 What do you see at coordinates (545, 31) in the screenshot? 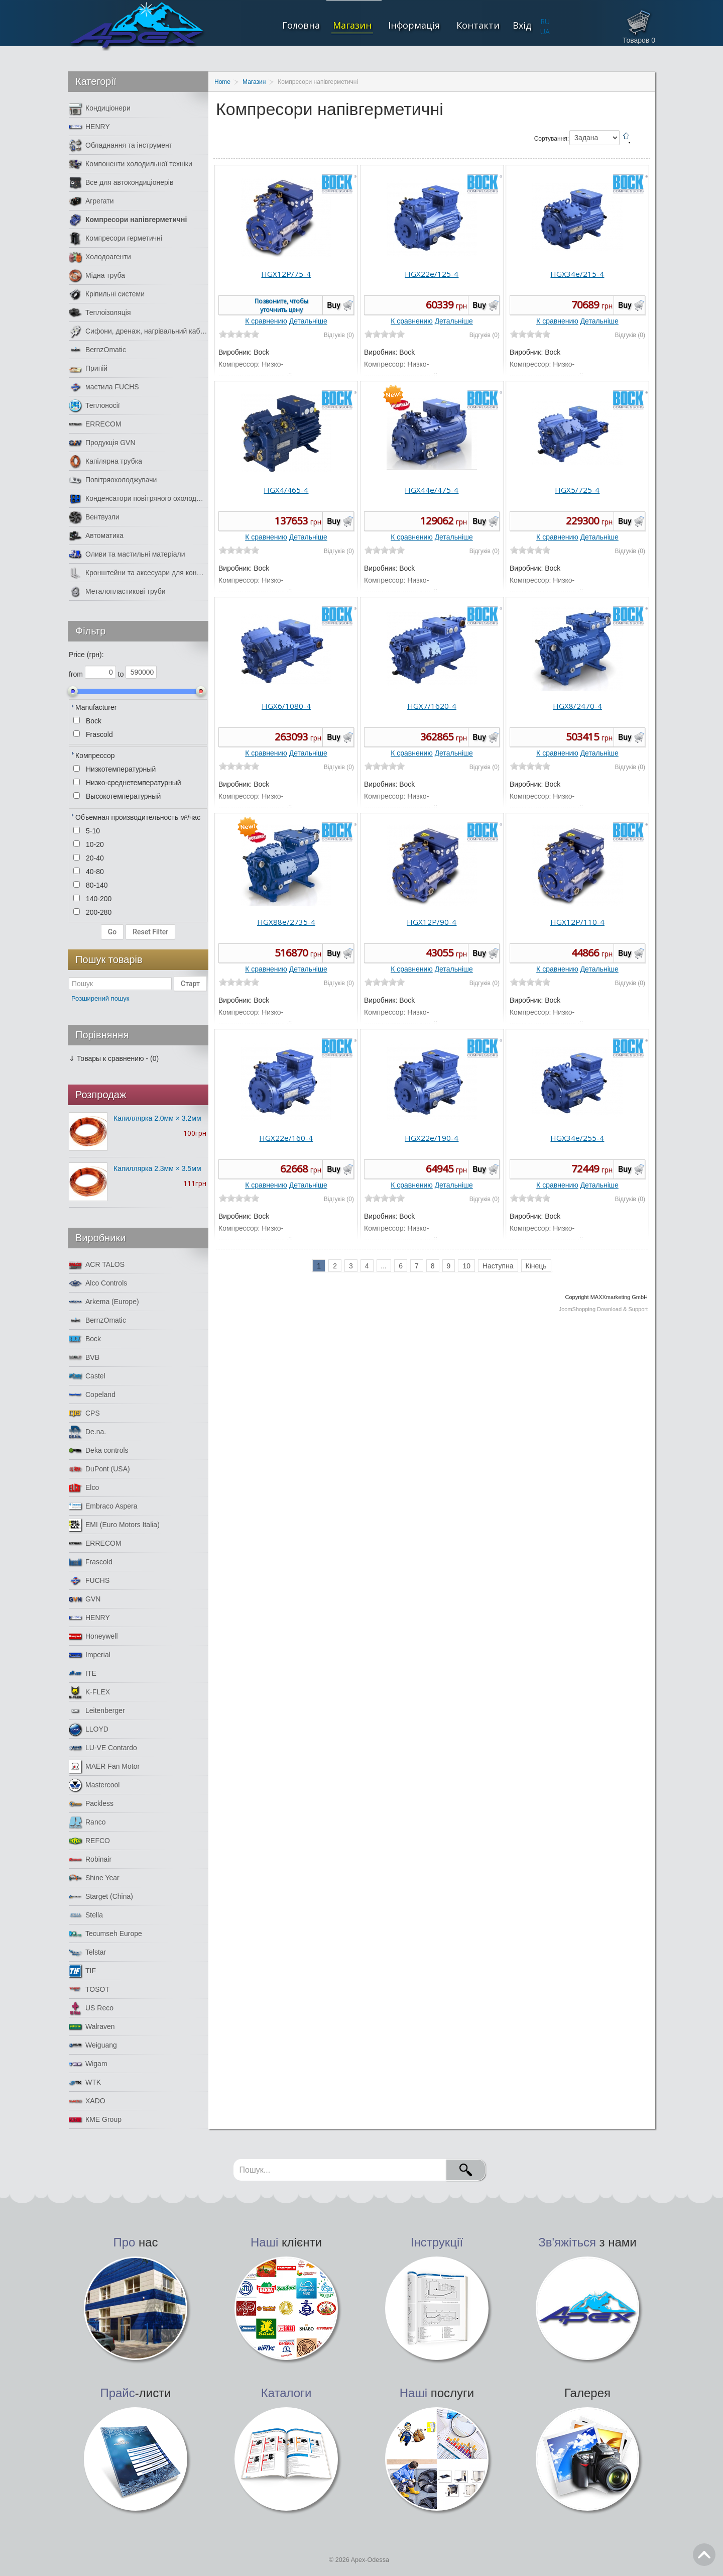
I see `UA` at bounding box center [545, 31].